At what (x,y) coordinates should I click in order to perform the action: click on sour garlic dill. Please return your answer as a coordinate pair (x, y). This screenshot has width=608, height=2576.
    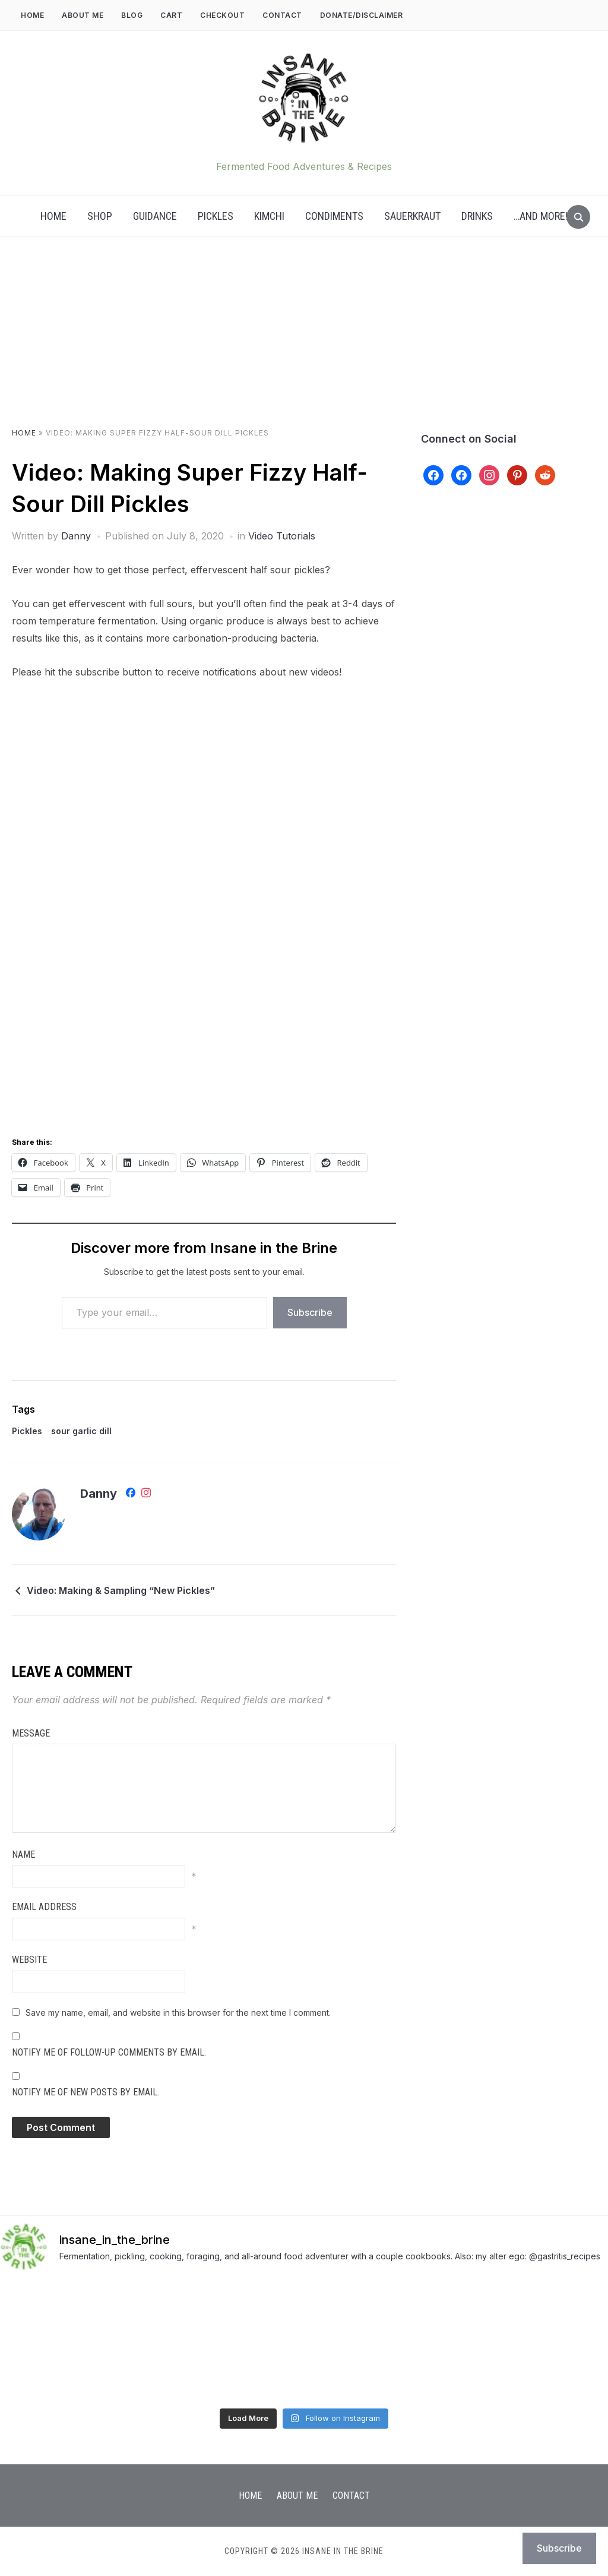
    Looking at the image, I should click on (81, 1431).